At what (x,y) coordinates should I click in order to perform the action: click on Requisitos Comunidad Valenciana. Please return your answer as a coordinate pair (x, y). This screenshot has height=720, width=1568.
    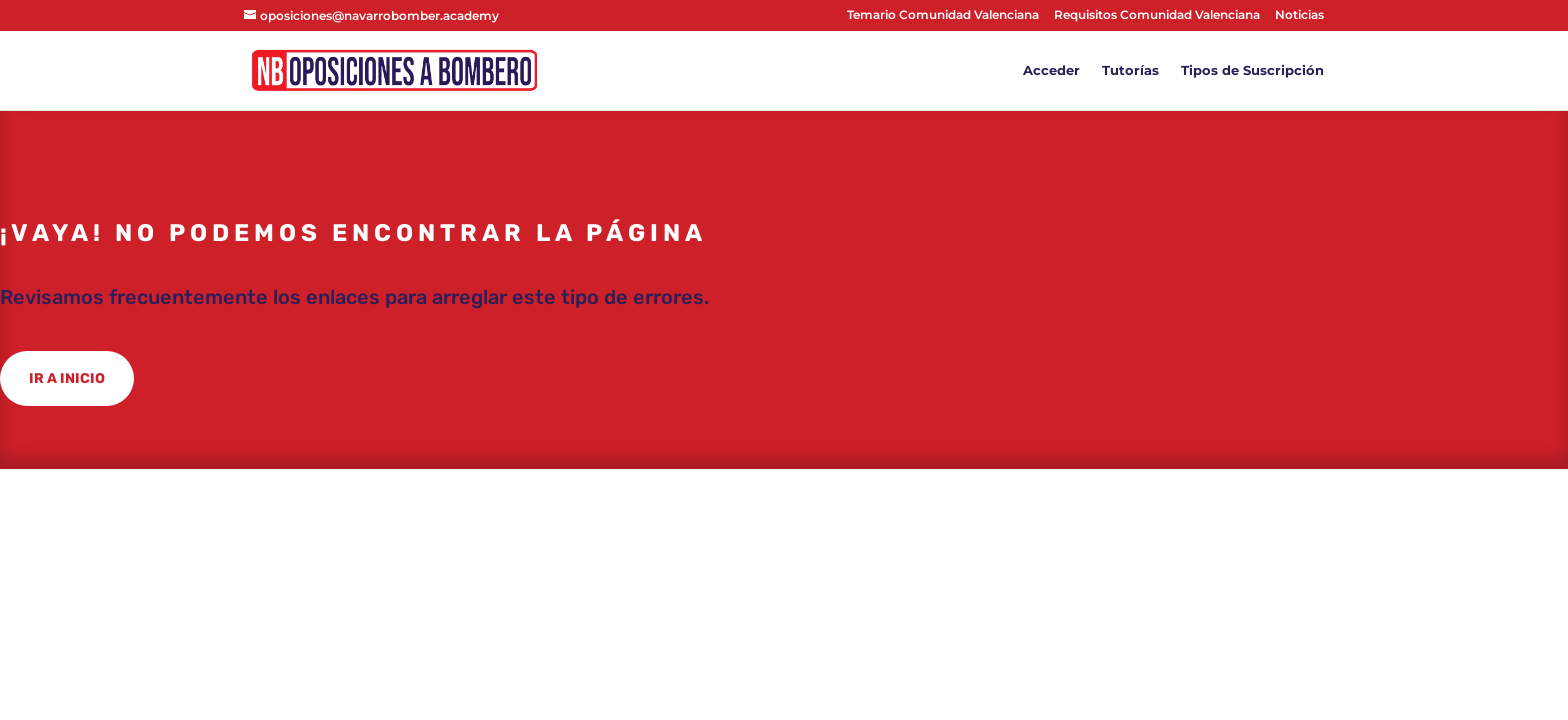
    Looking at the image, I should click on (1157, 15).